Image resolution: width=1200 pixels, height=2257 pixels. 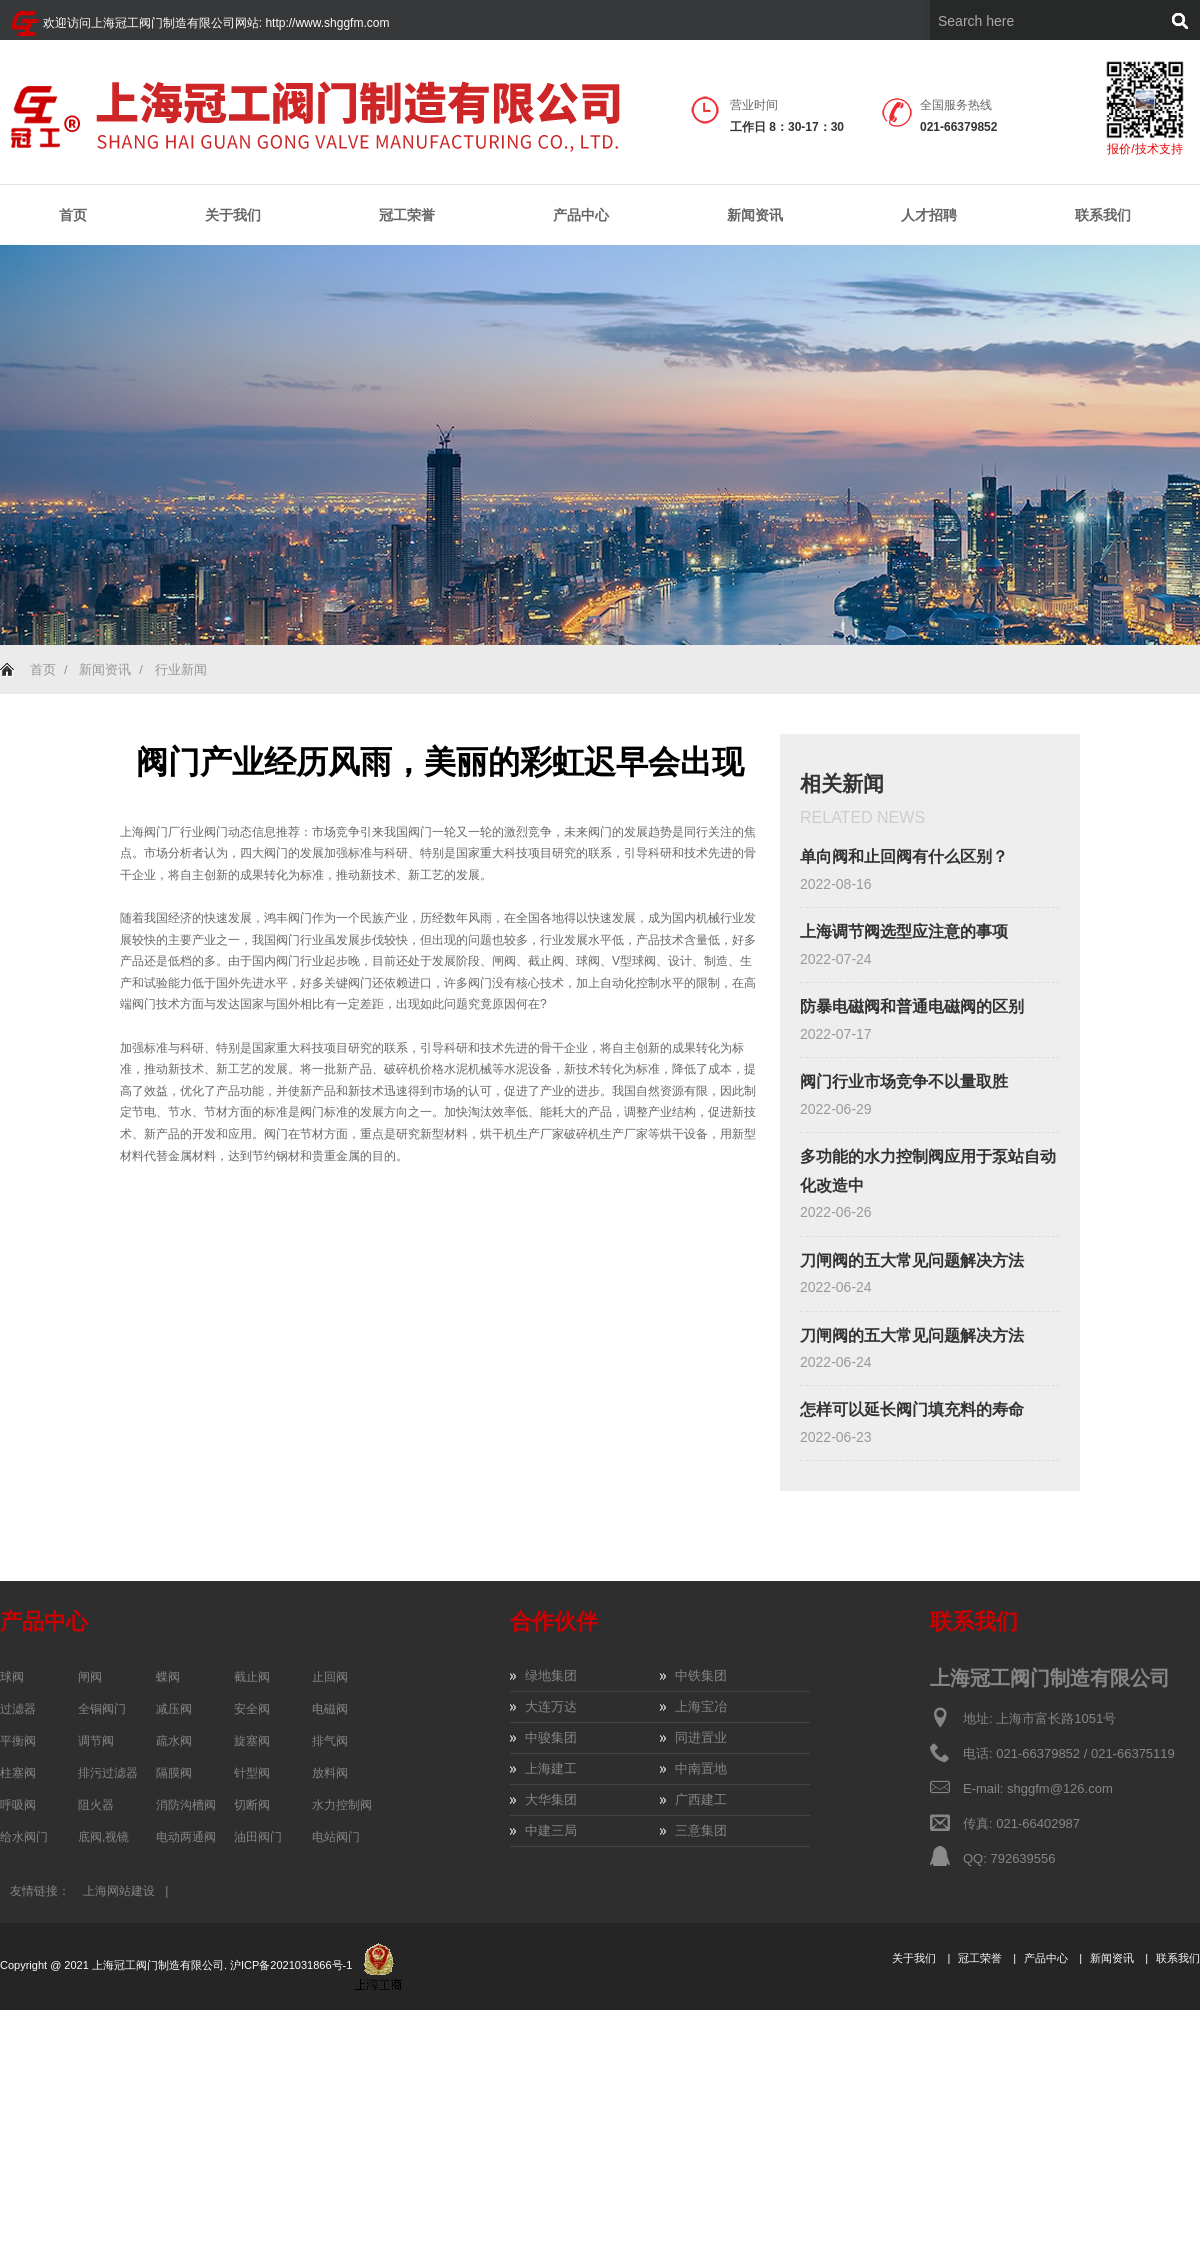 I want to click on 球阀, so click(x=12, y=1677).